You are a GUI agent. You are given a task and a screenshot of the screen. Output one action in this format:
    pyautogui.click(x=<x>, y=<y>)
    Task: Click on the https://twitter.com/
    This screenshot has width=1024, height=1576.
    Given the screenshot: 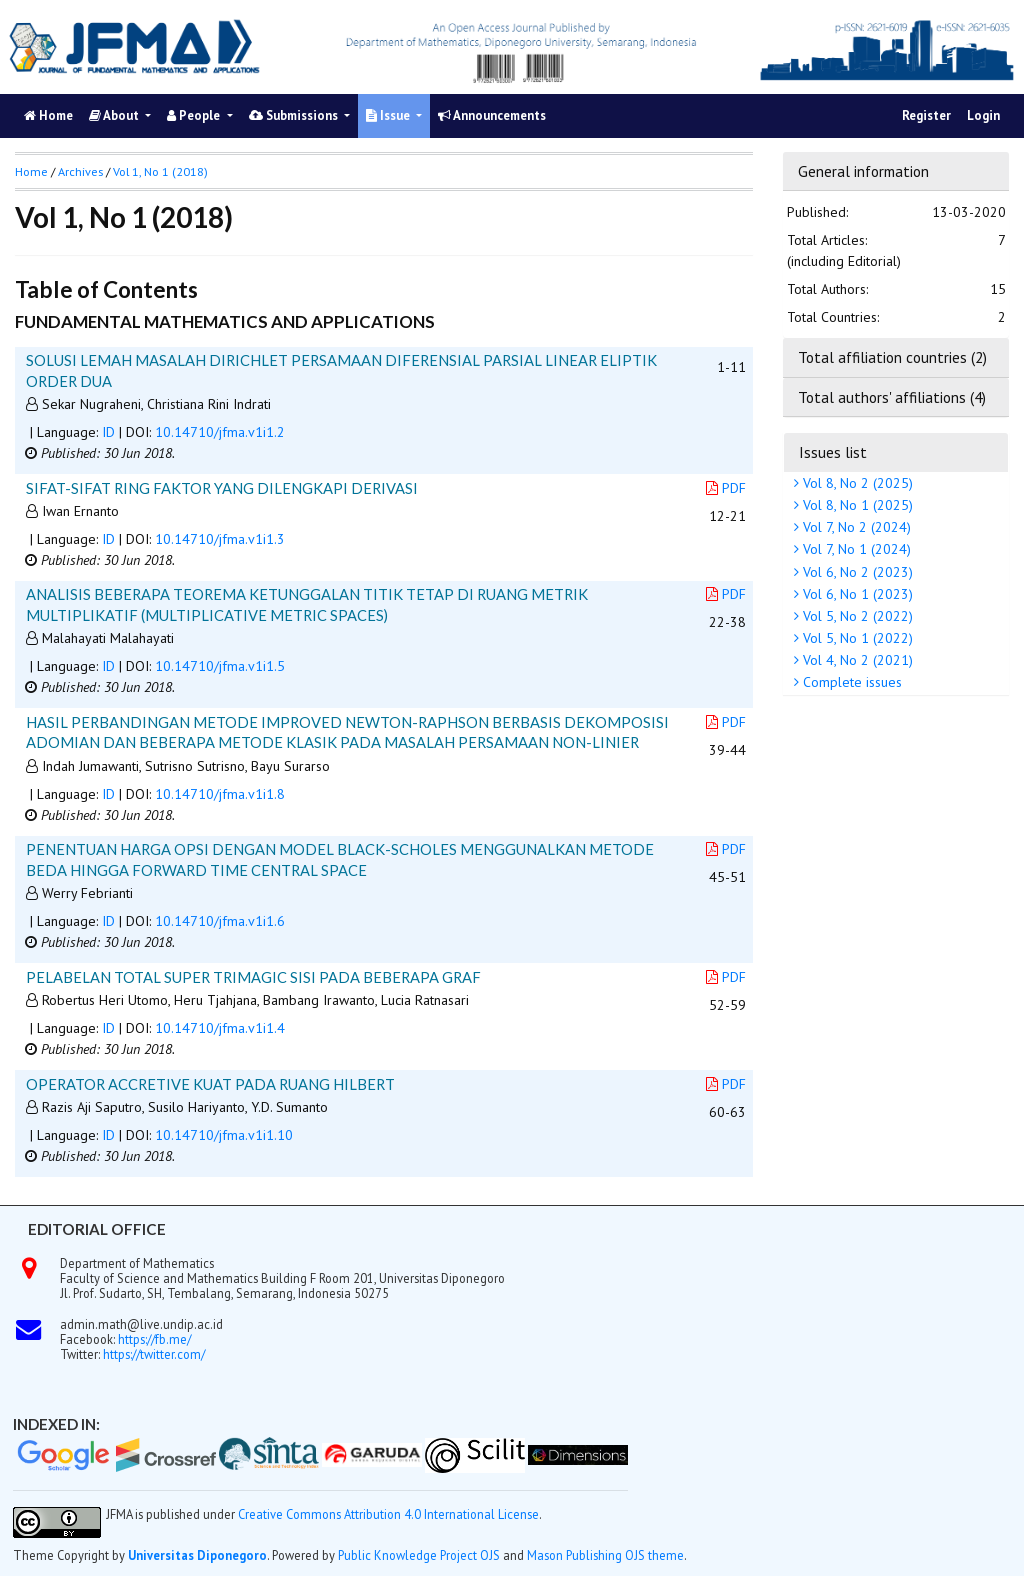 What is the action you would take?
    pyautogui.click(x=154, y=1354)
    